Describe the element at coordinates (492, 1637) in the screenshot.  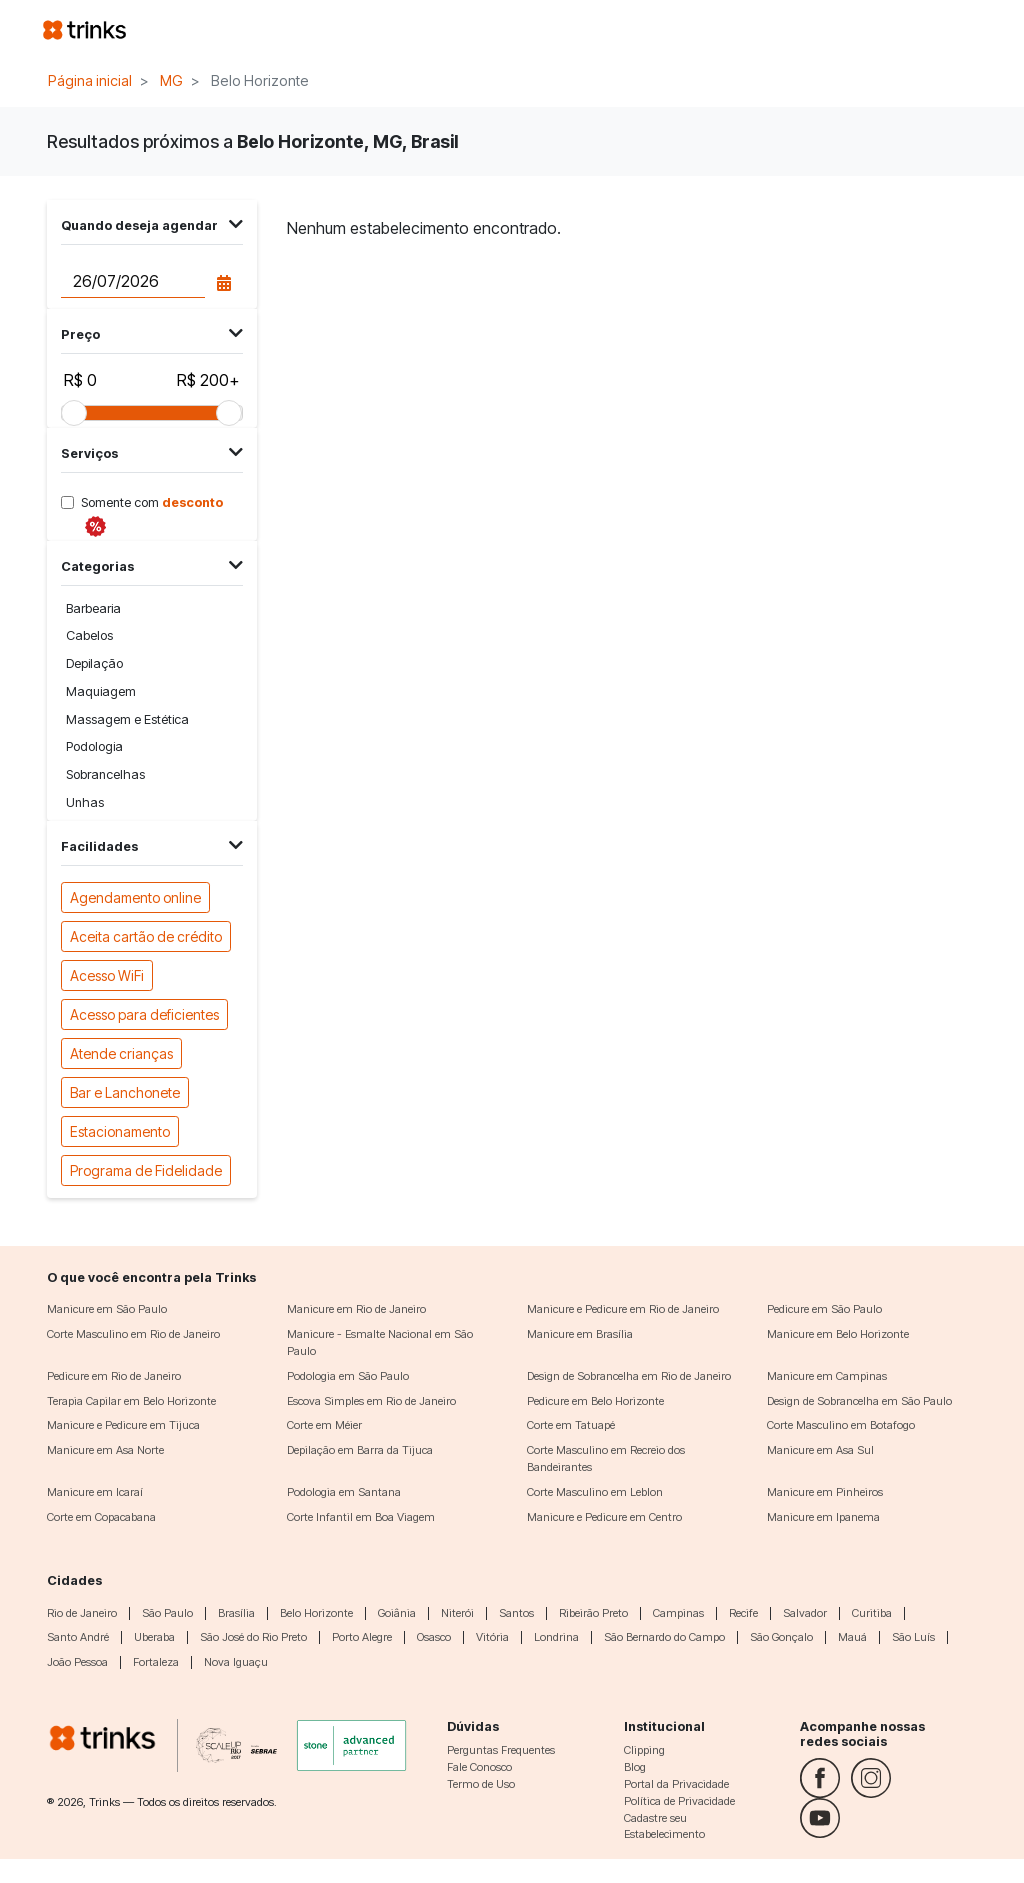
I see `Vitória` at that location.